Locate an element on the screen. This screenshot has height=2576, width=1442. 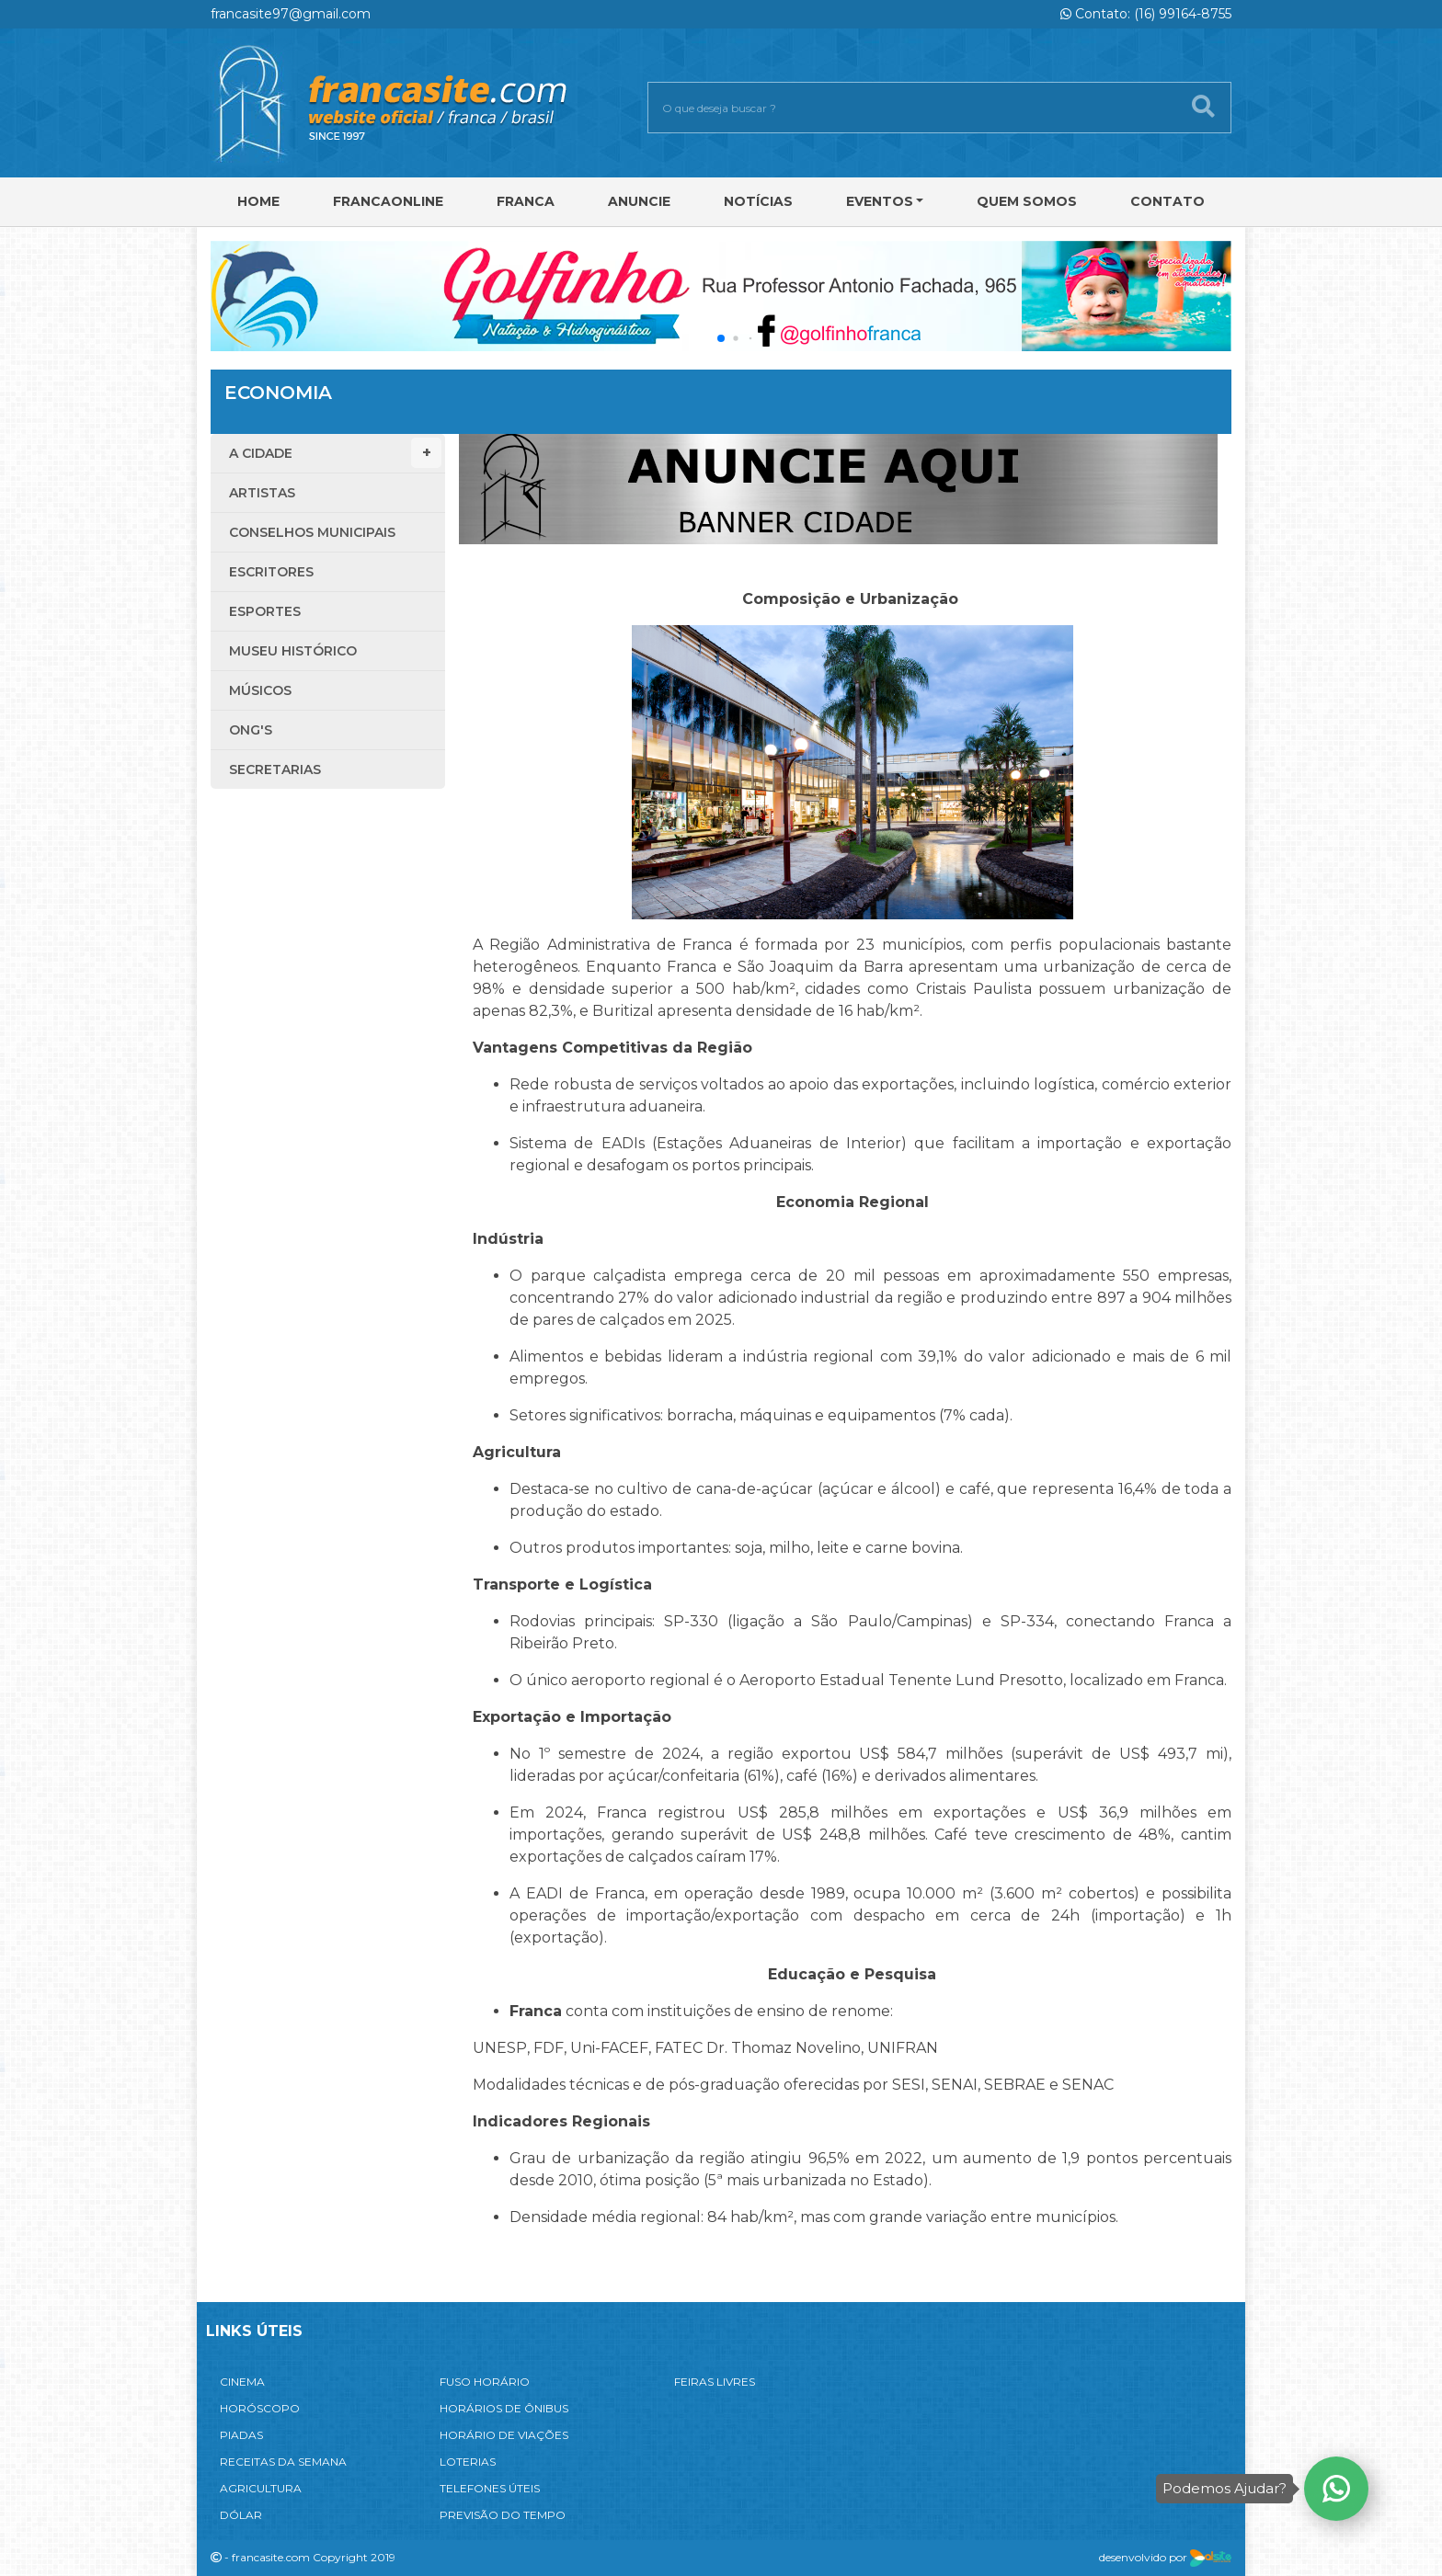
Esportes is located at coordinates (265, 611).